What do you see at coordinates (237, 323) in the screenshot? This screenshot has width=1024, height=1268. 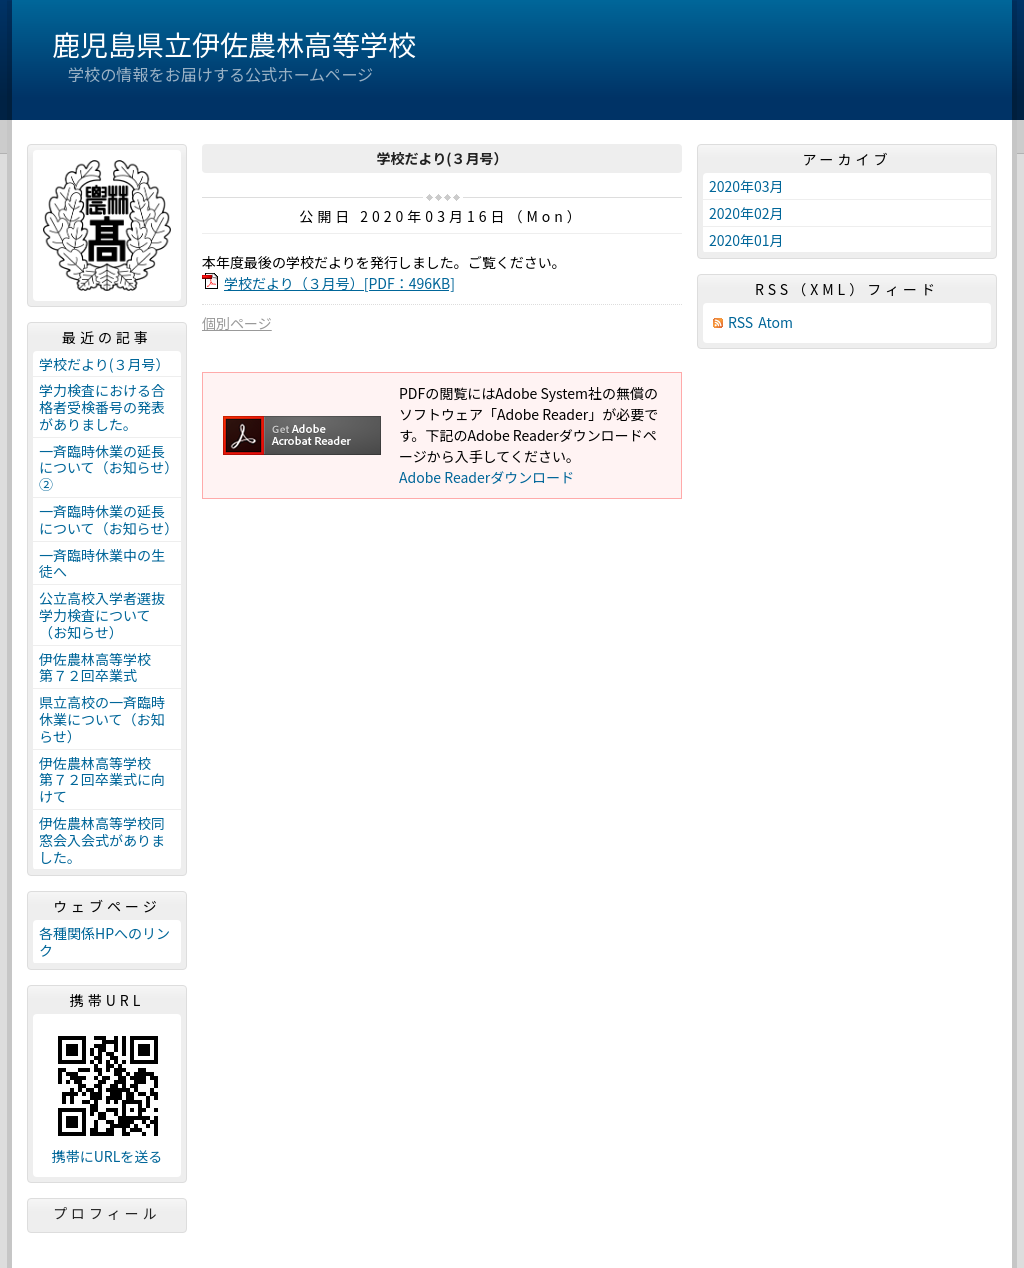 I see `個別ページ` at bounding box center [237, 323].